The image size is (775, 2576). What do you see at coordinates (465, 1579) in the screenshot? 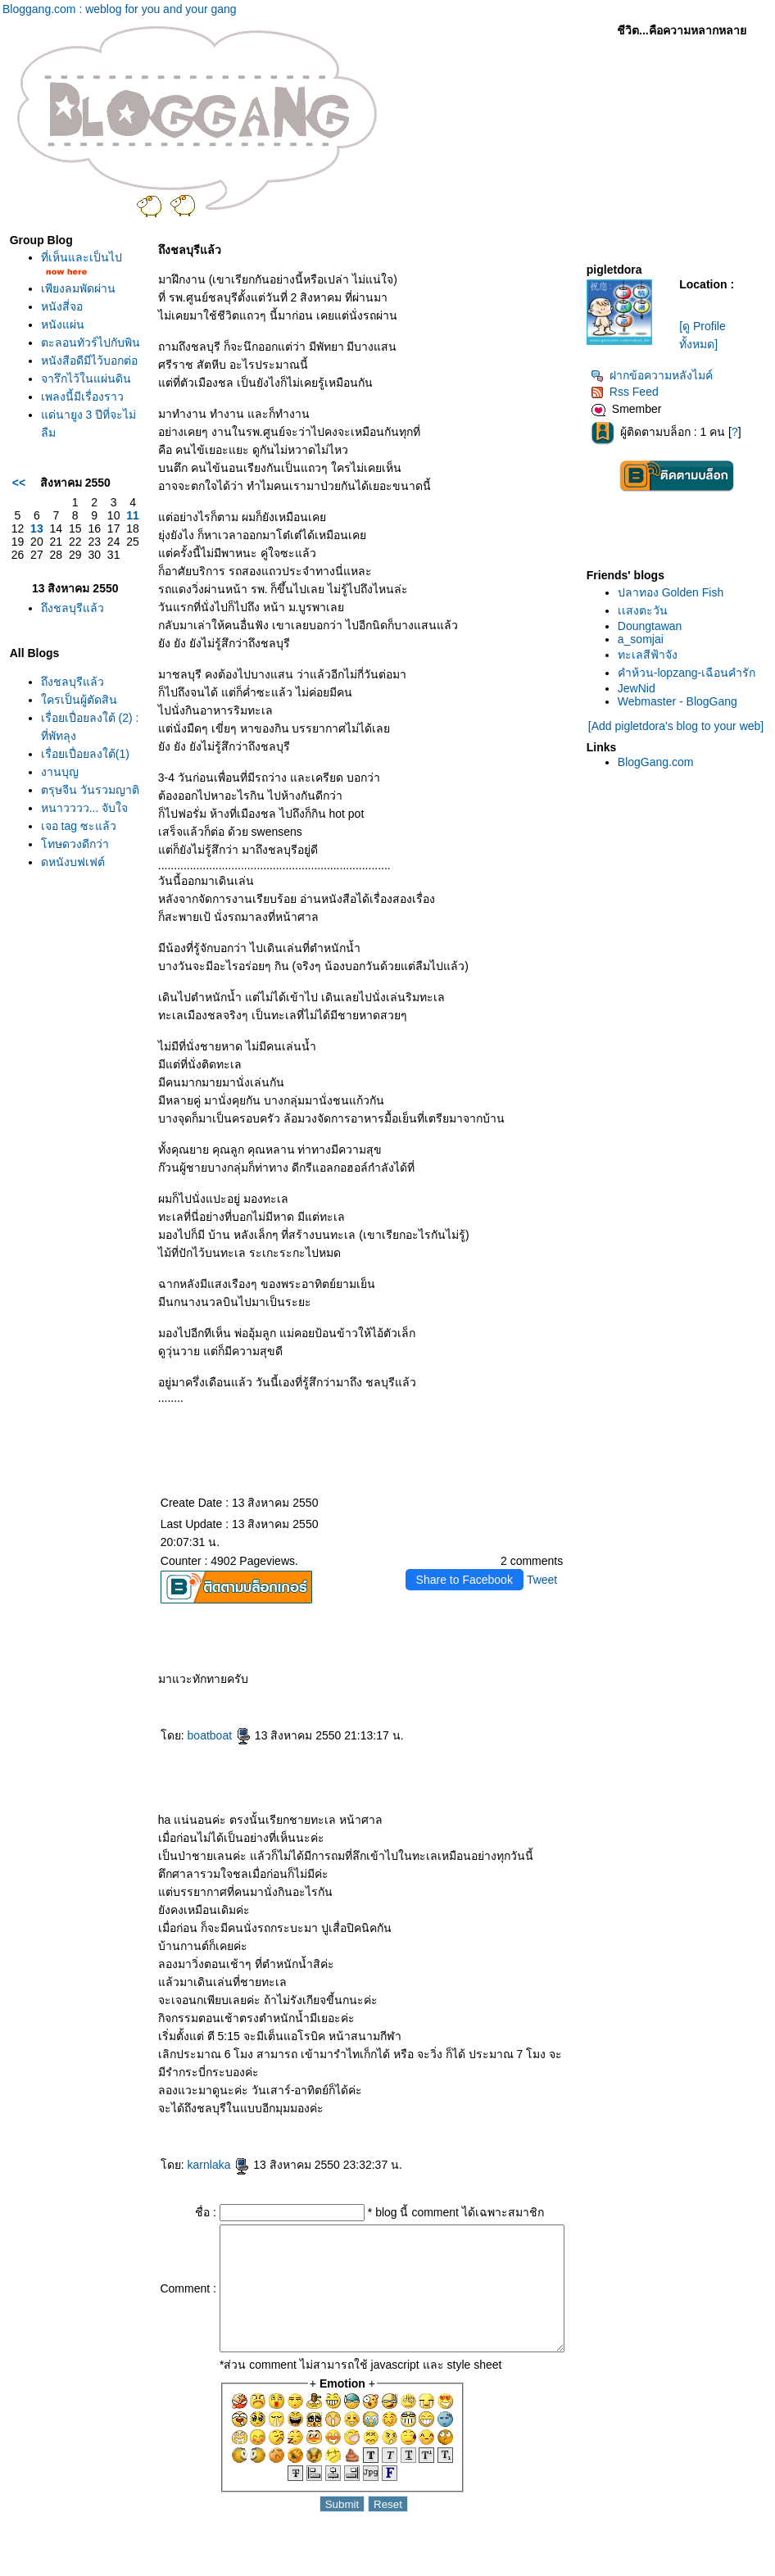
I see `Share to Facebook` at bounding box center [465, 1579].